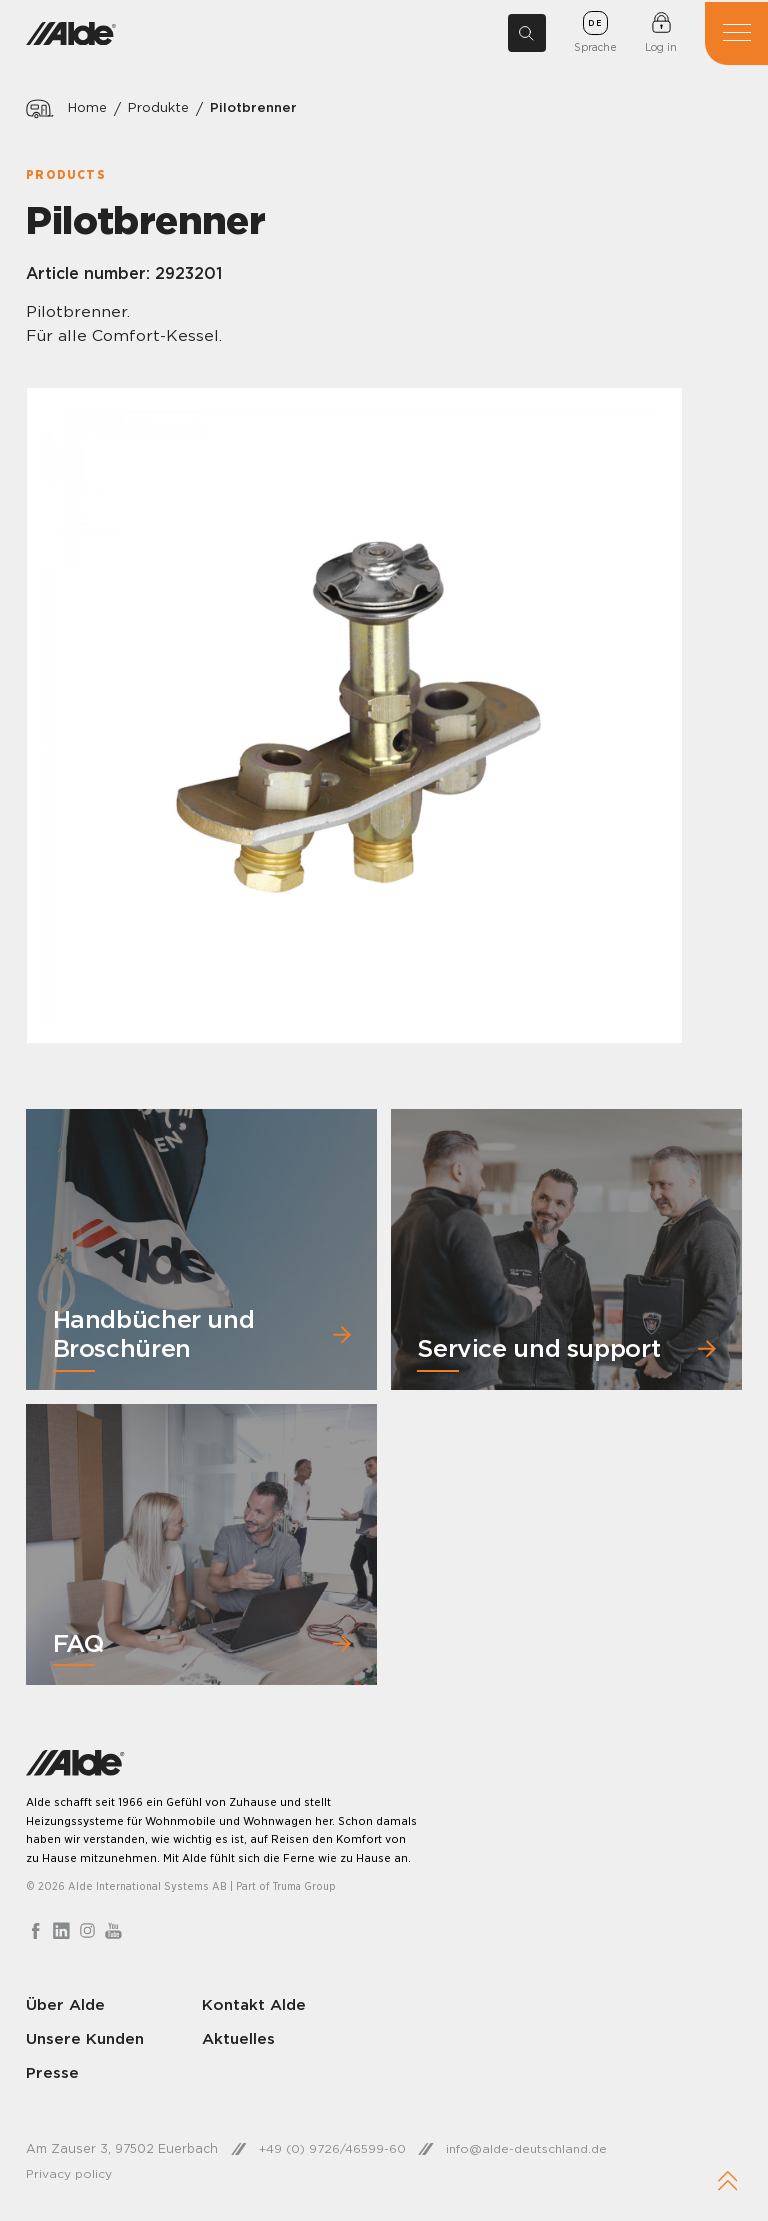 This screenshot has width=768, height=2221. Describe the element at coordinates (163, 108) in the screenshot. I see `Produkte` at that location.